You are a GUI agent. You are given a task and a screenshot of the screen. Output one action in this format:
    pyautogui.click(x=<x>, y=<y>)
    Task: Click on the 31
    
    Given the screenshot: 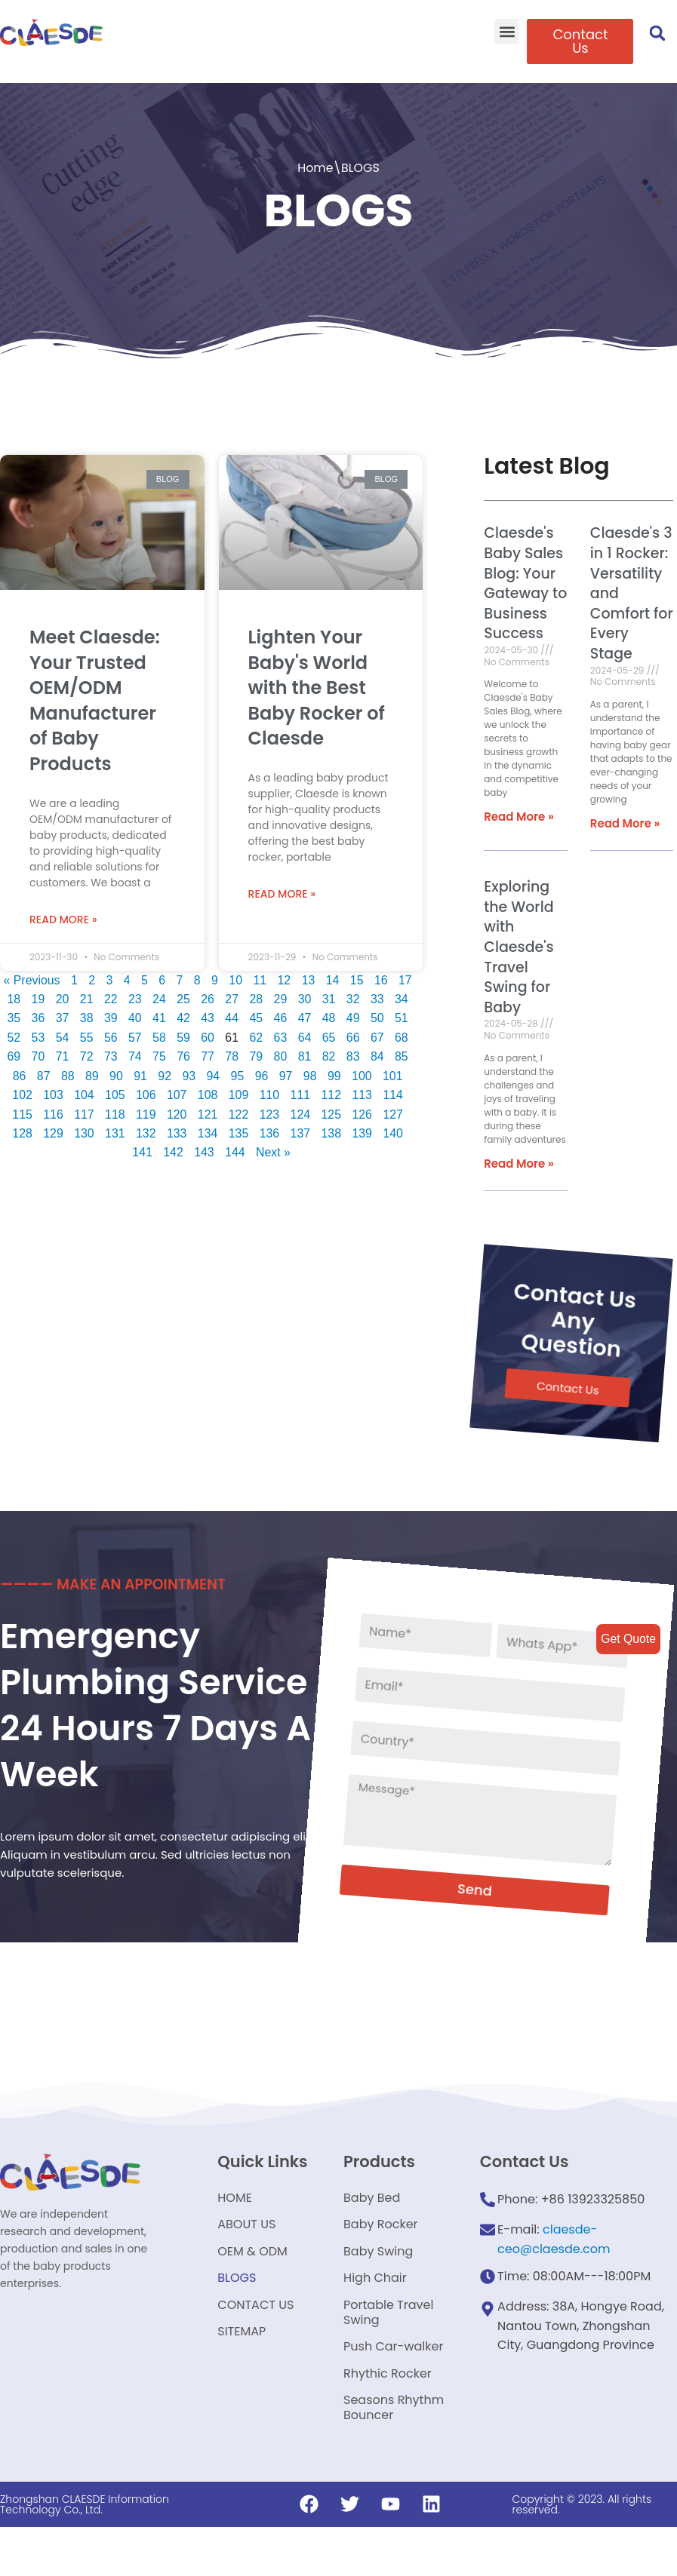 What is the action you would take?
    pyautogui.click(x=329, y=996)
    